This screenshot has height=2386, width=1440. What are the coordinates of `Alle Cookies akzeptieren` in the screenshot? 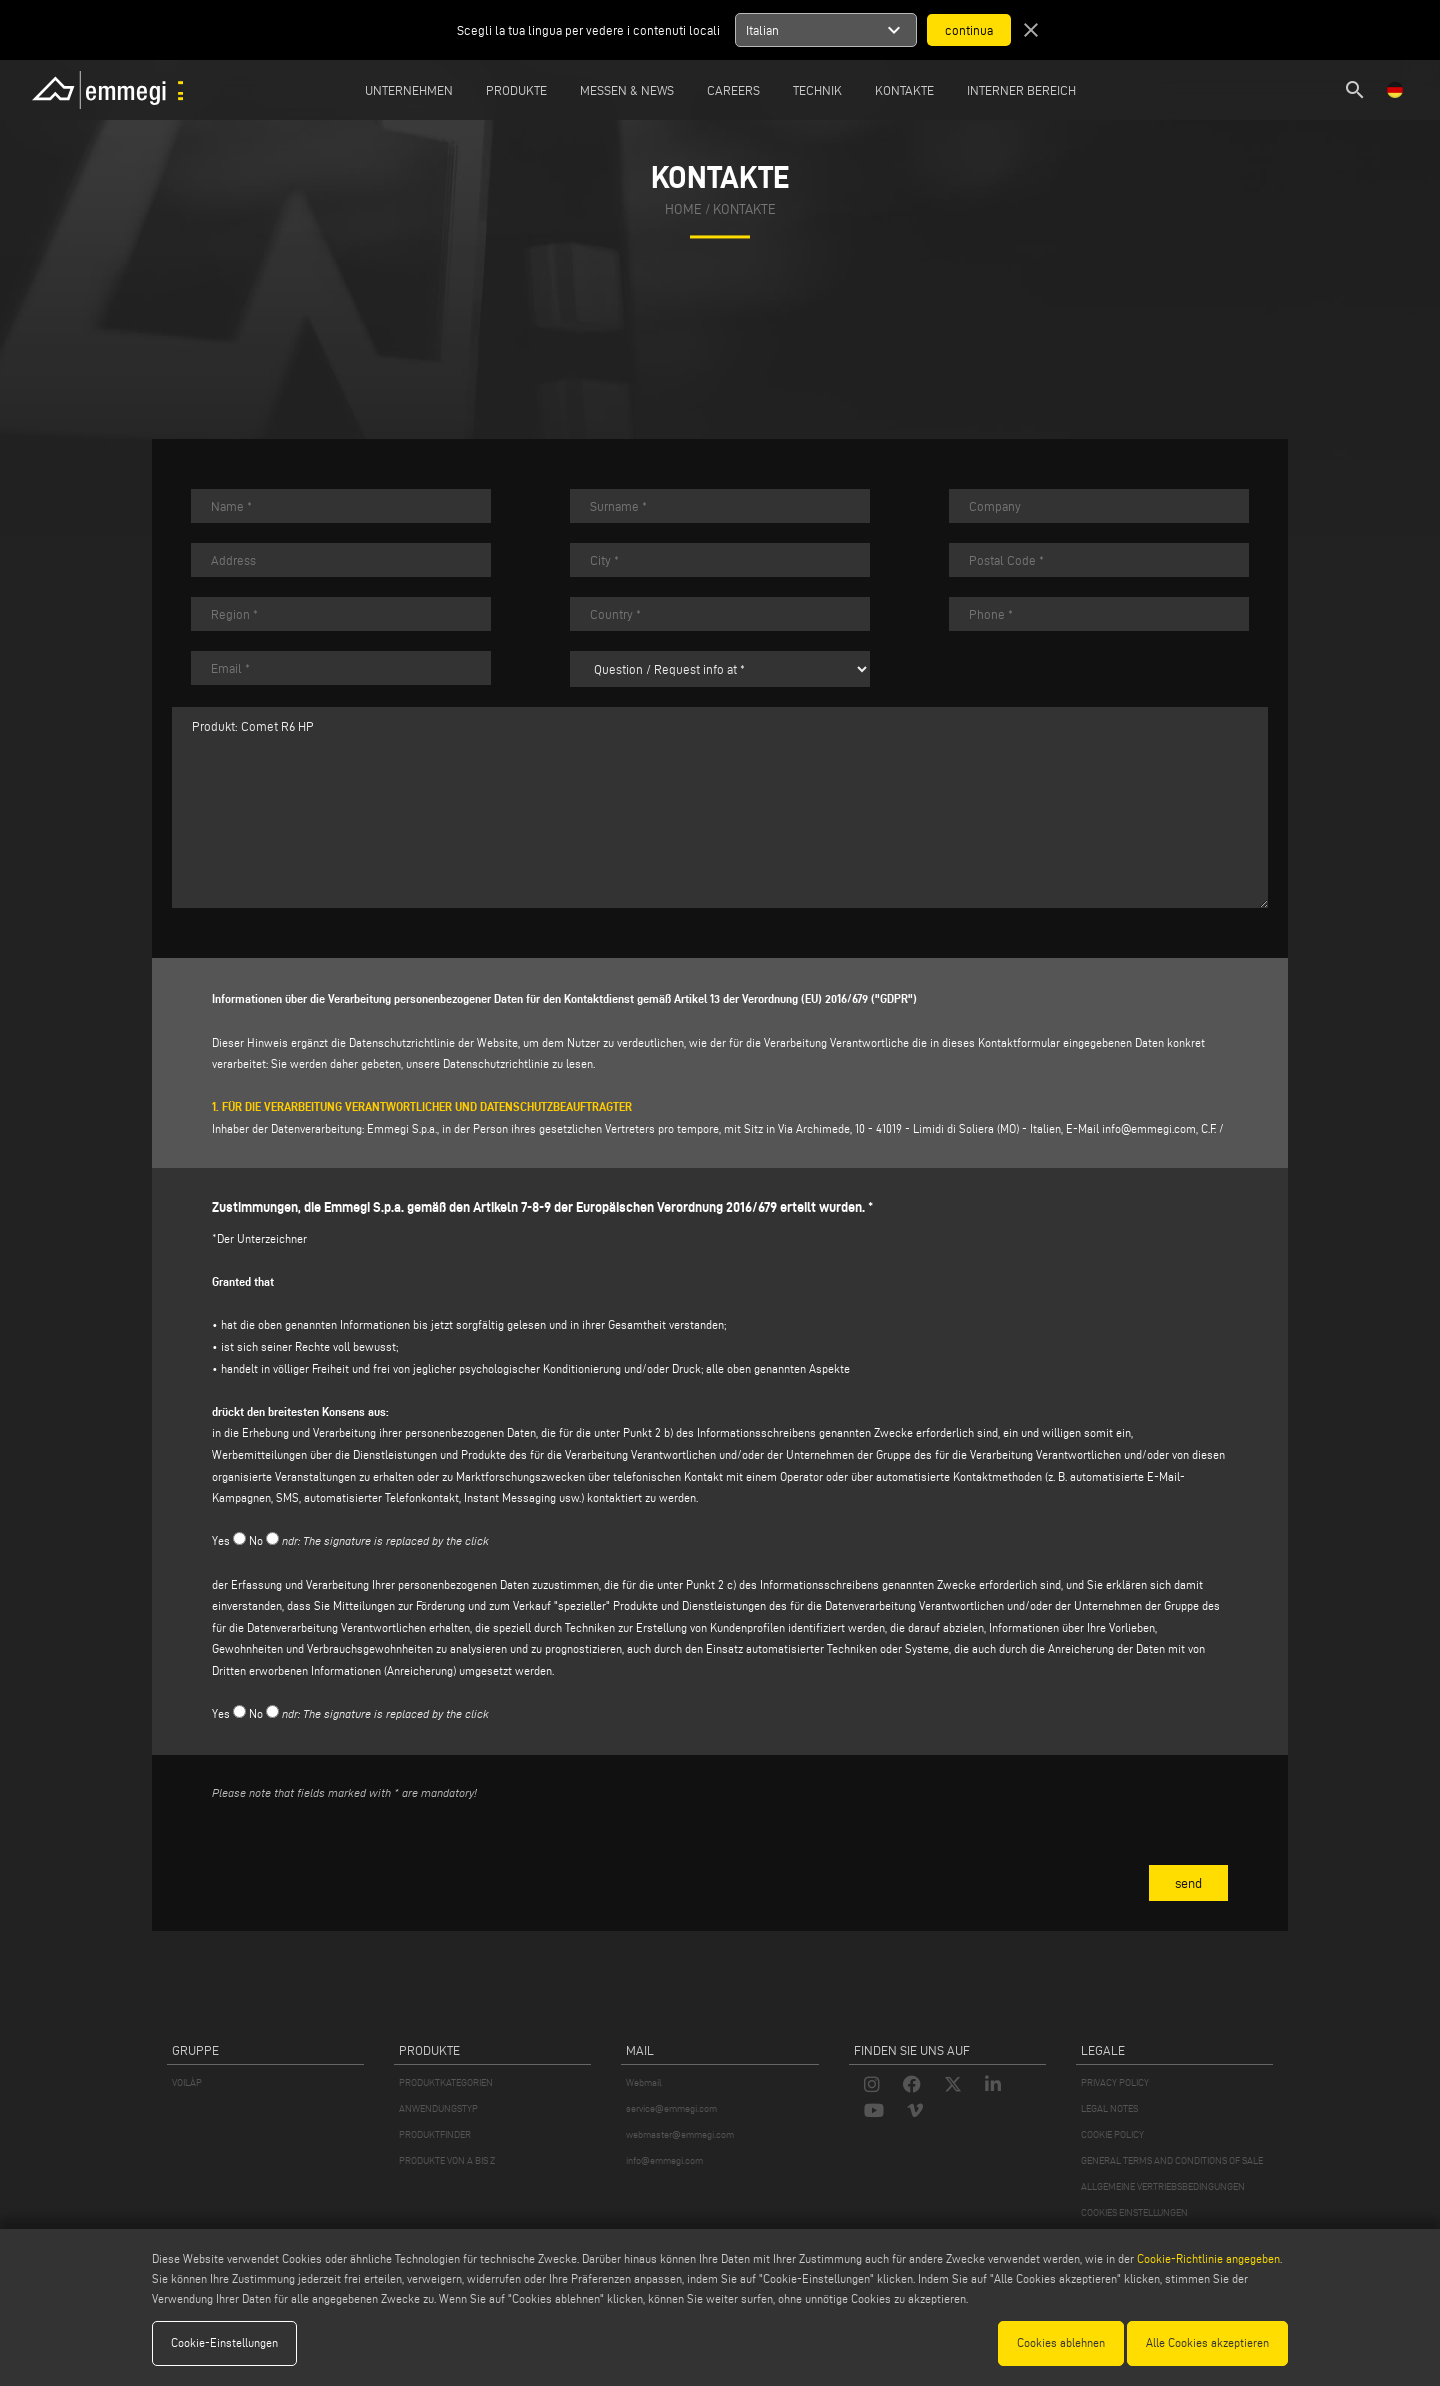 It's located at (1207, 2342).